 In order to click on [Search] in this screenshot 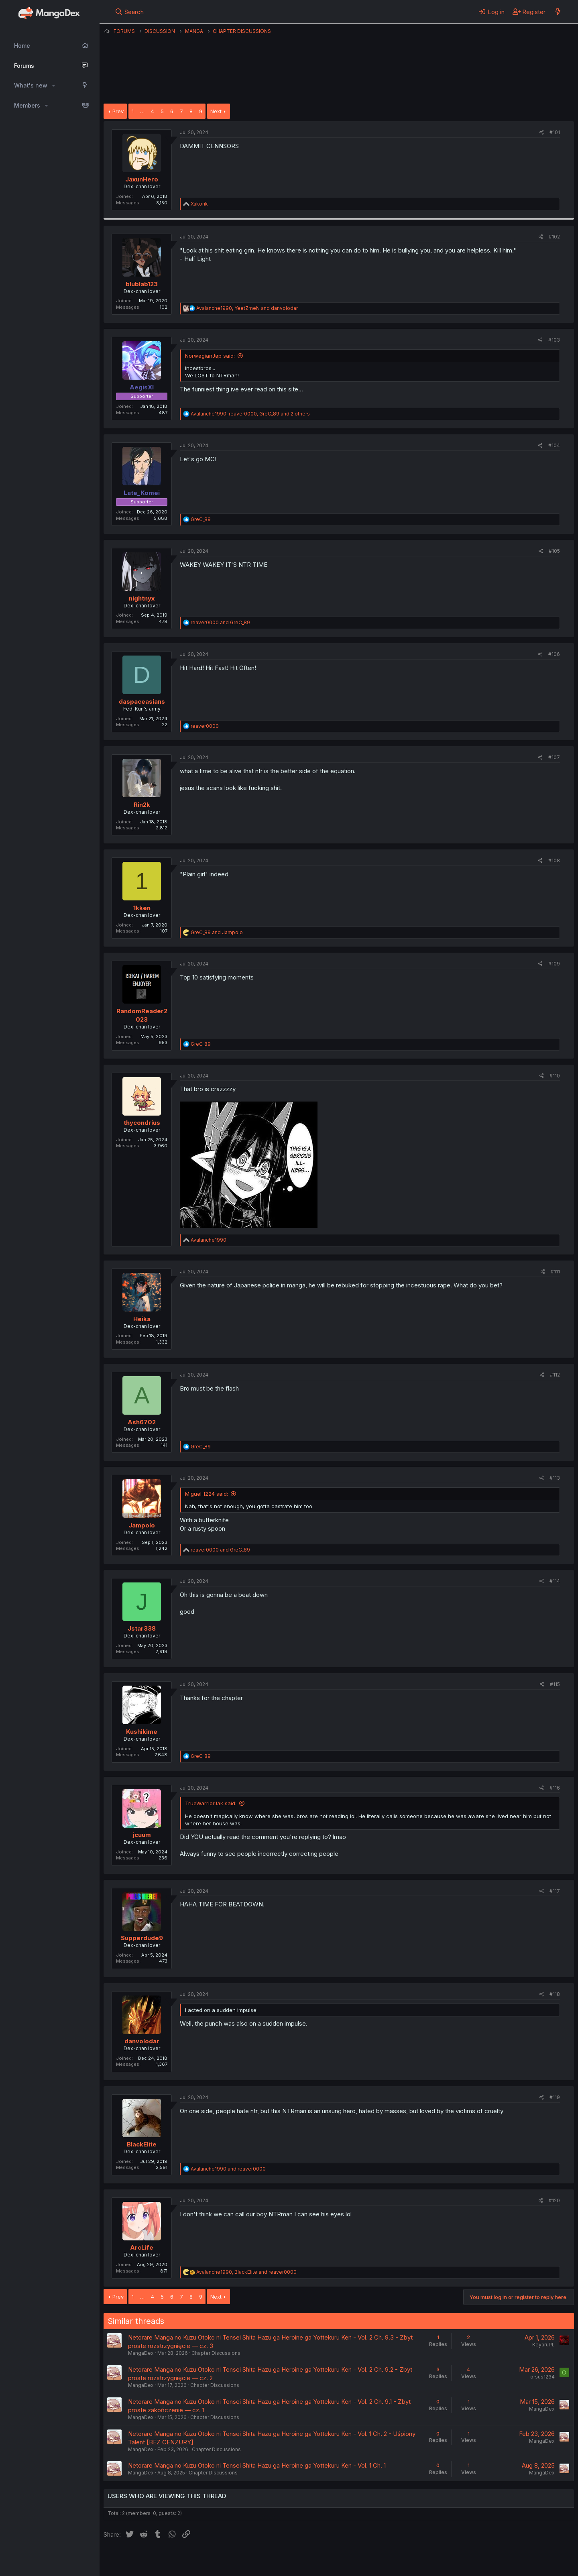, I will do `click(129, 11)`.